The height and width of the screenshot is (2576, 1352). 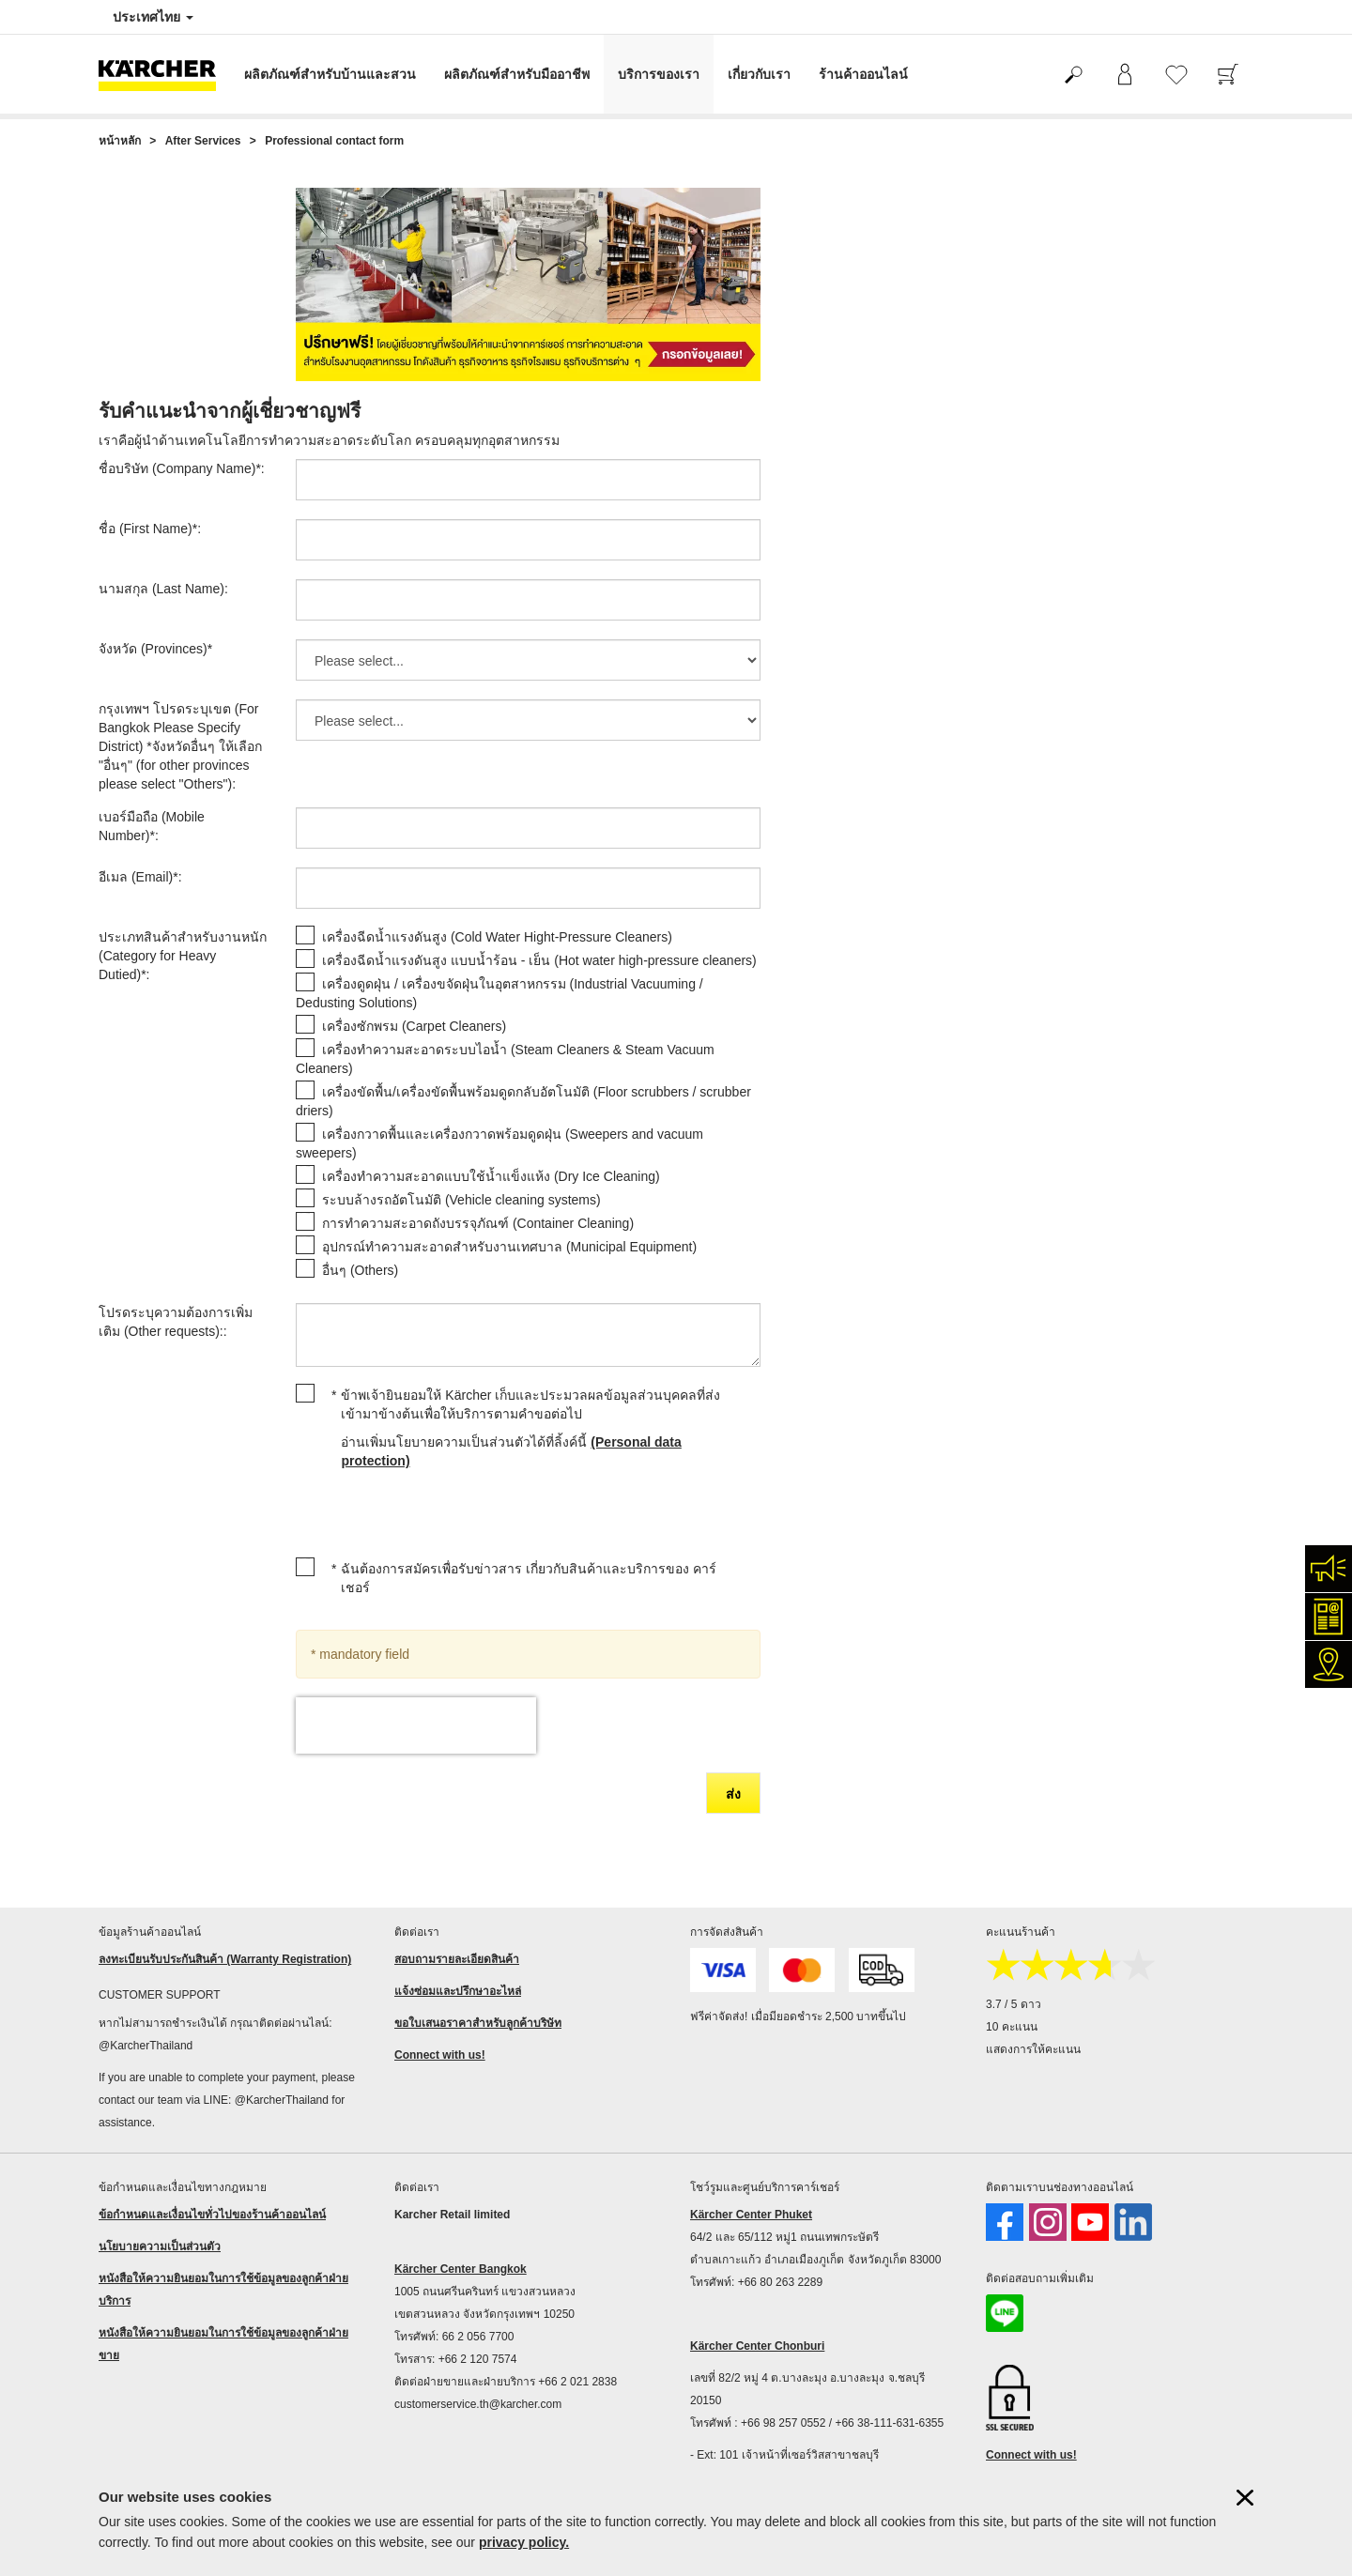 I want to click on Connect with us!, so click(x=439, y=2055).